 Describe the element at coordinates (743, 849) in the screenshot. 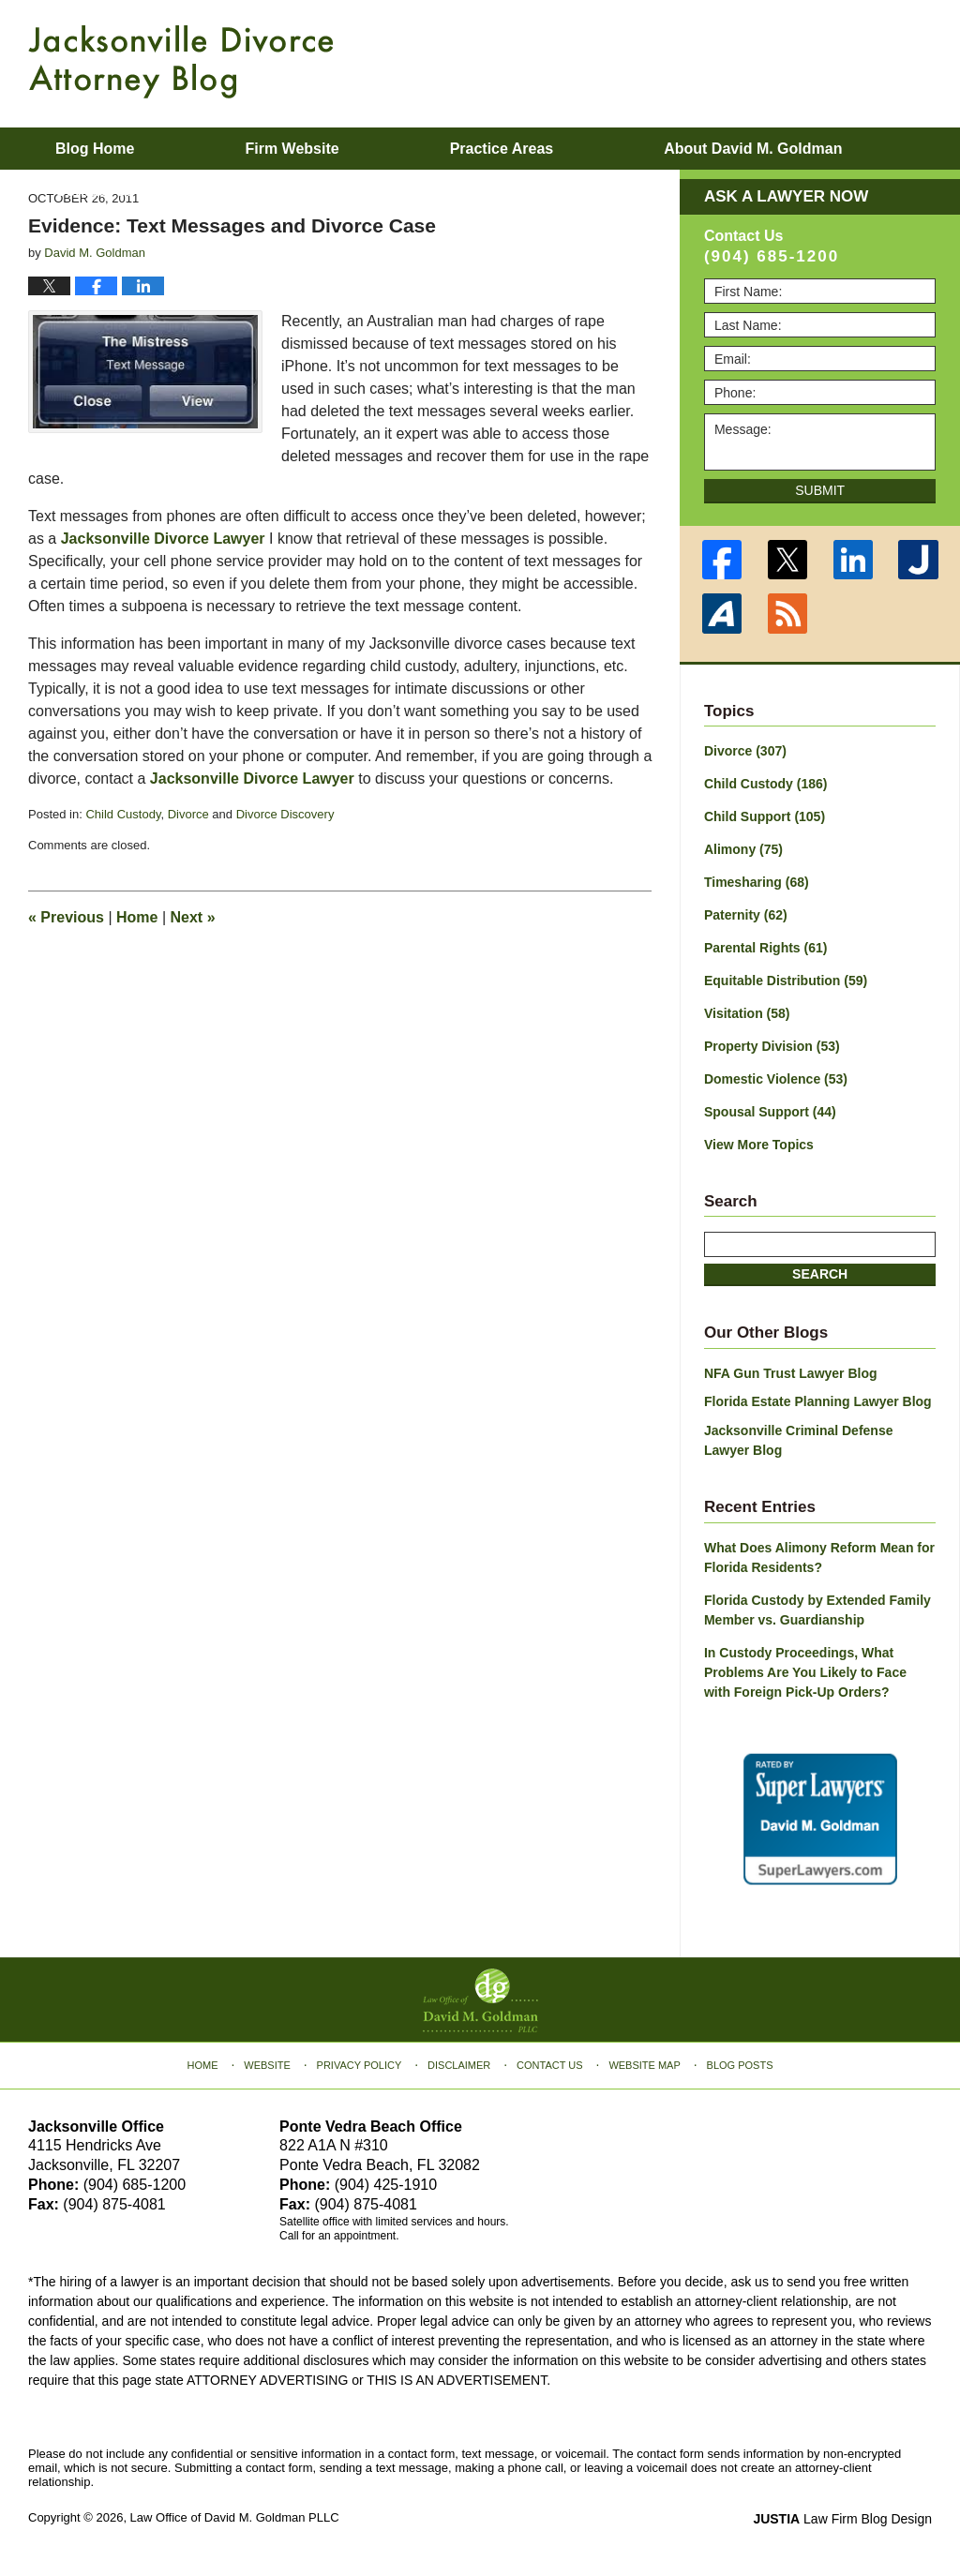

I see `Alimony` at that location.